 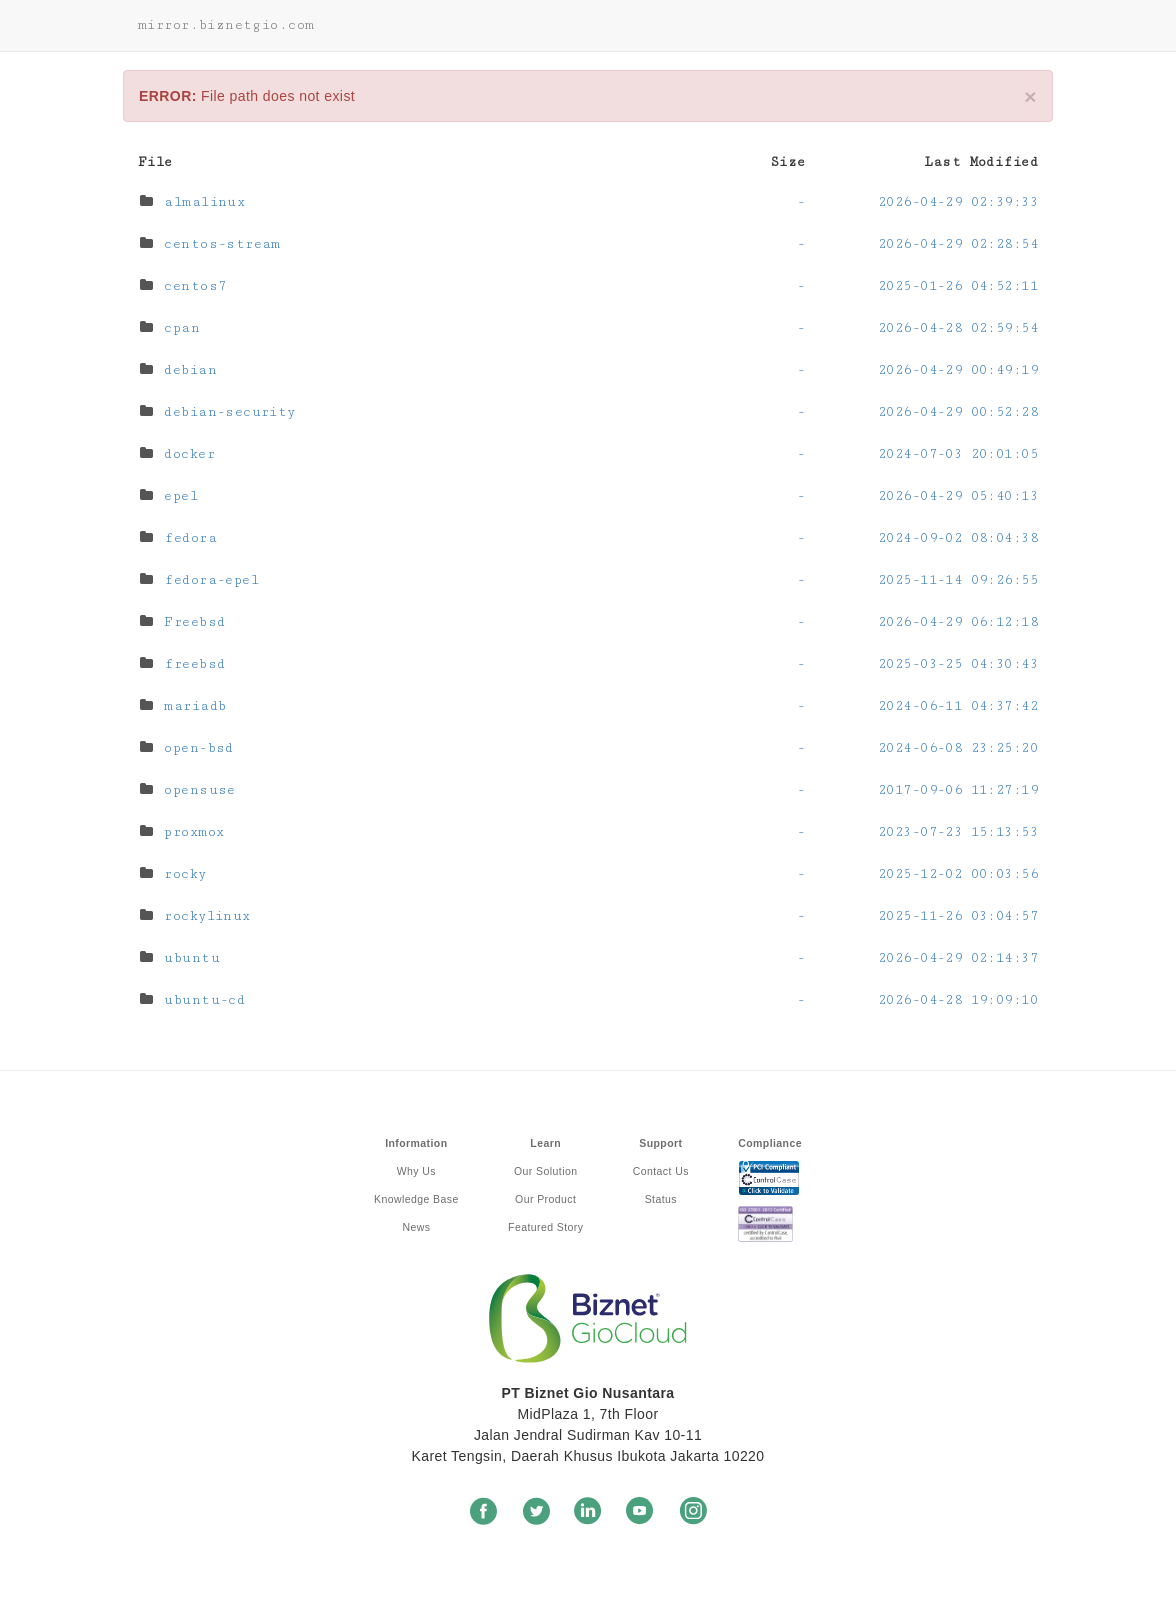 I want to click on Featured Story, so click(x=545, y=1227).